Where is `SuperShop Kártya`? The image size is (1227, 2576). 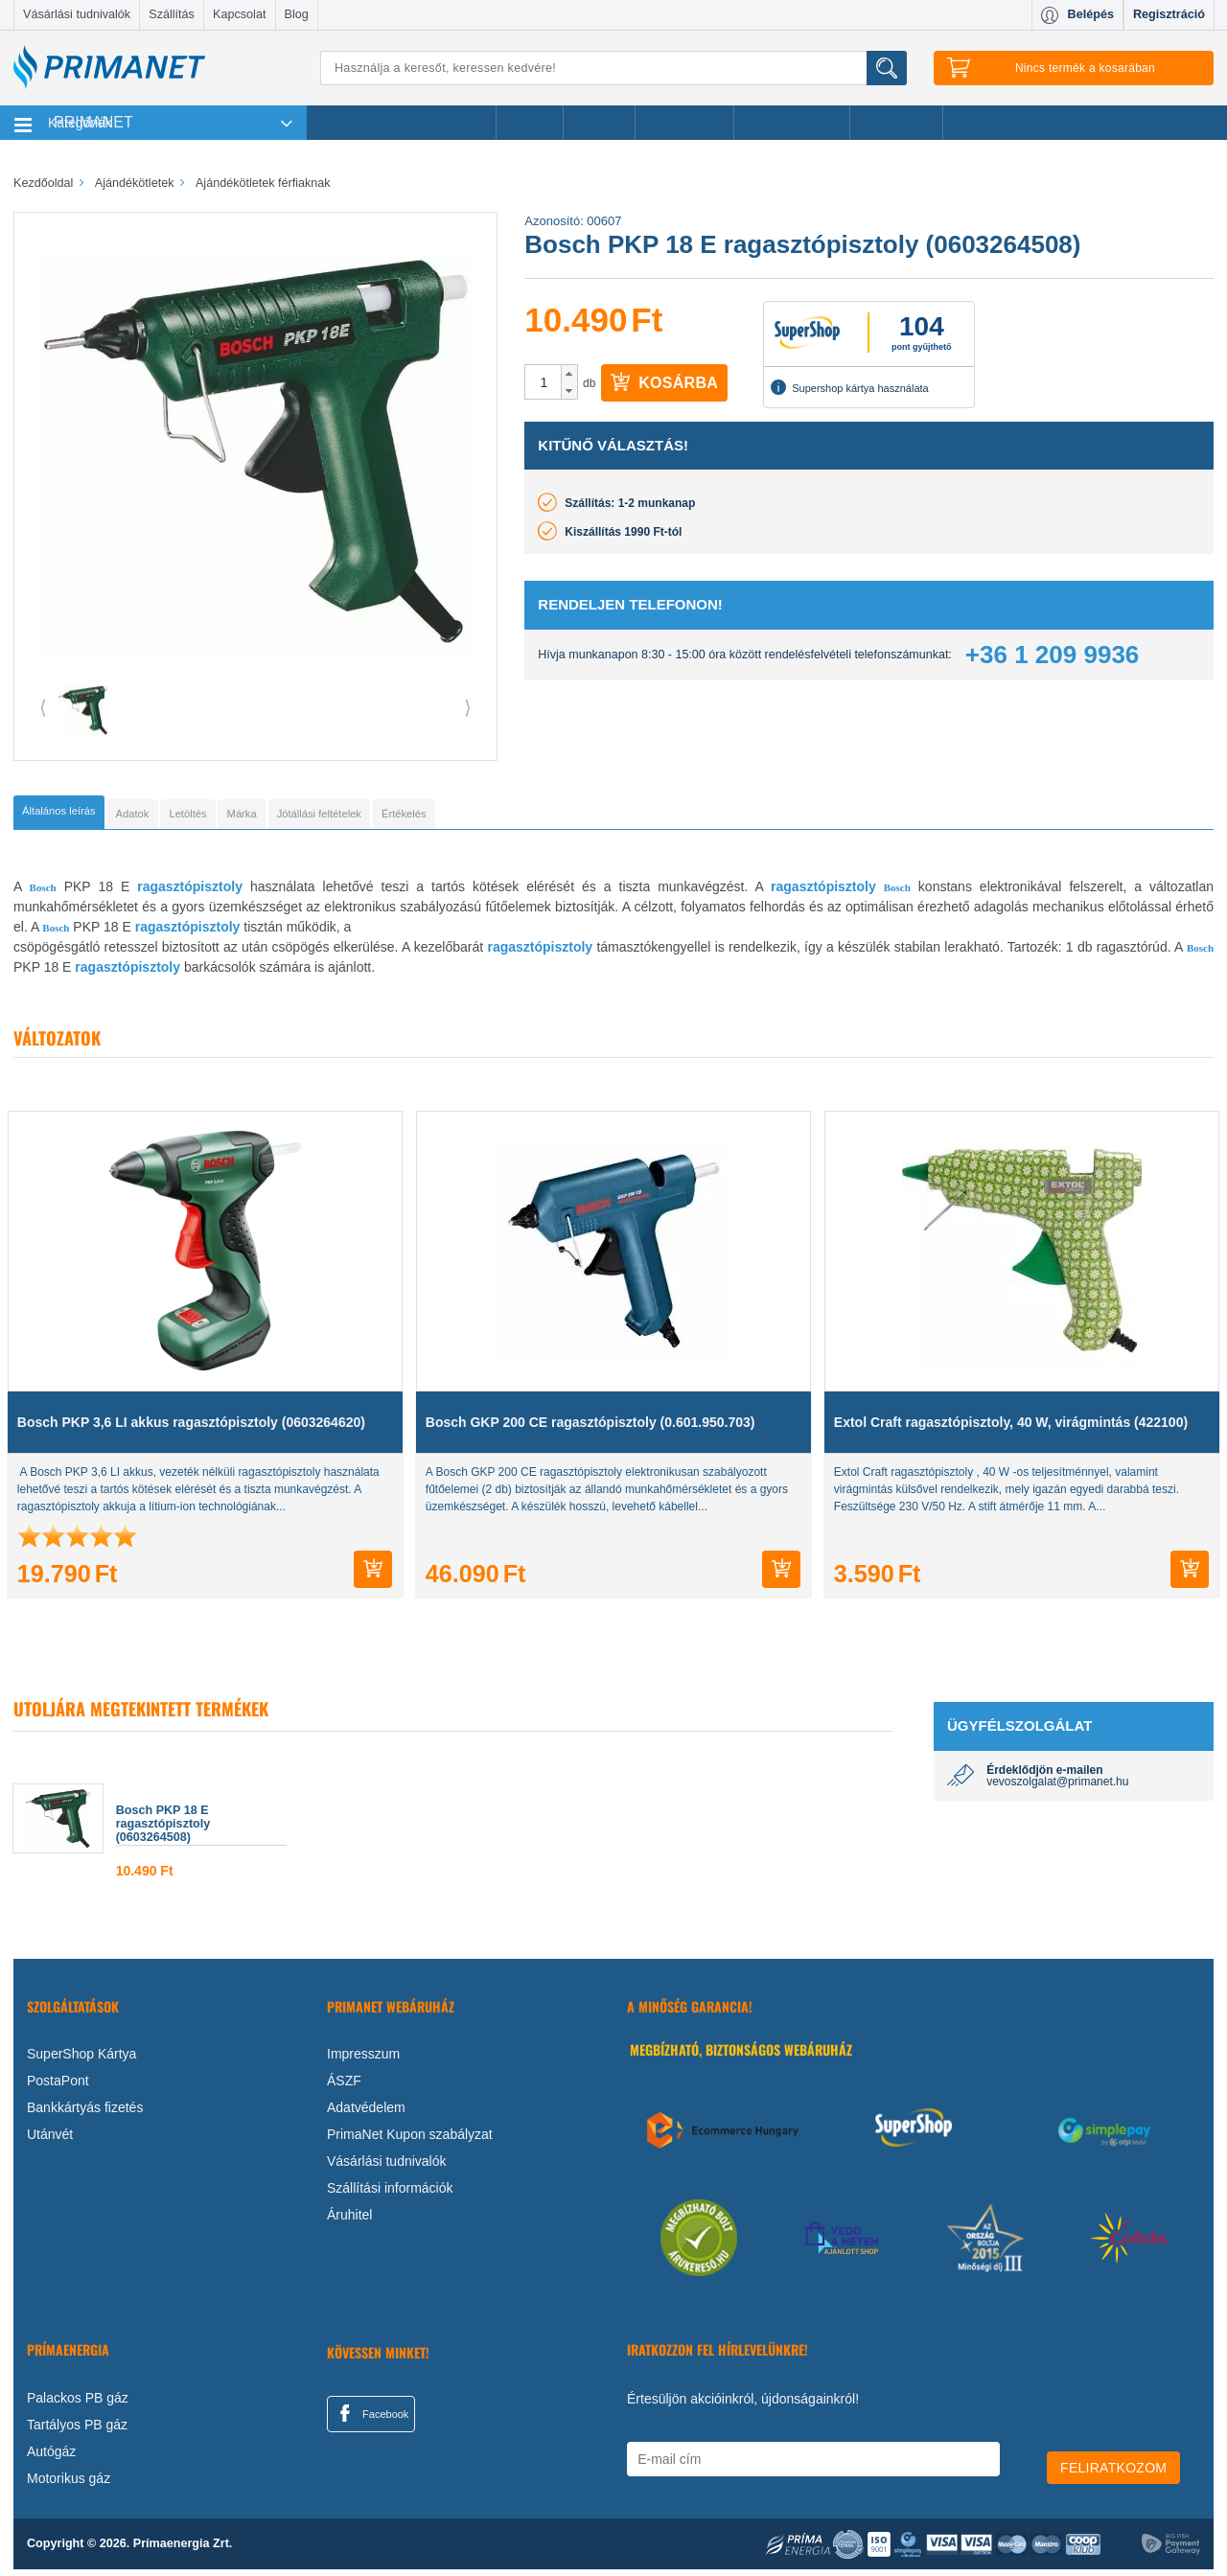
SuperShop Kártya is located at coordinates (81, 2060).